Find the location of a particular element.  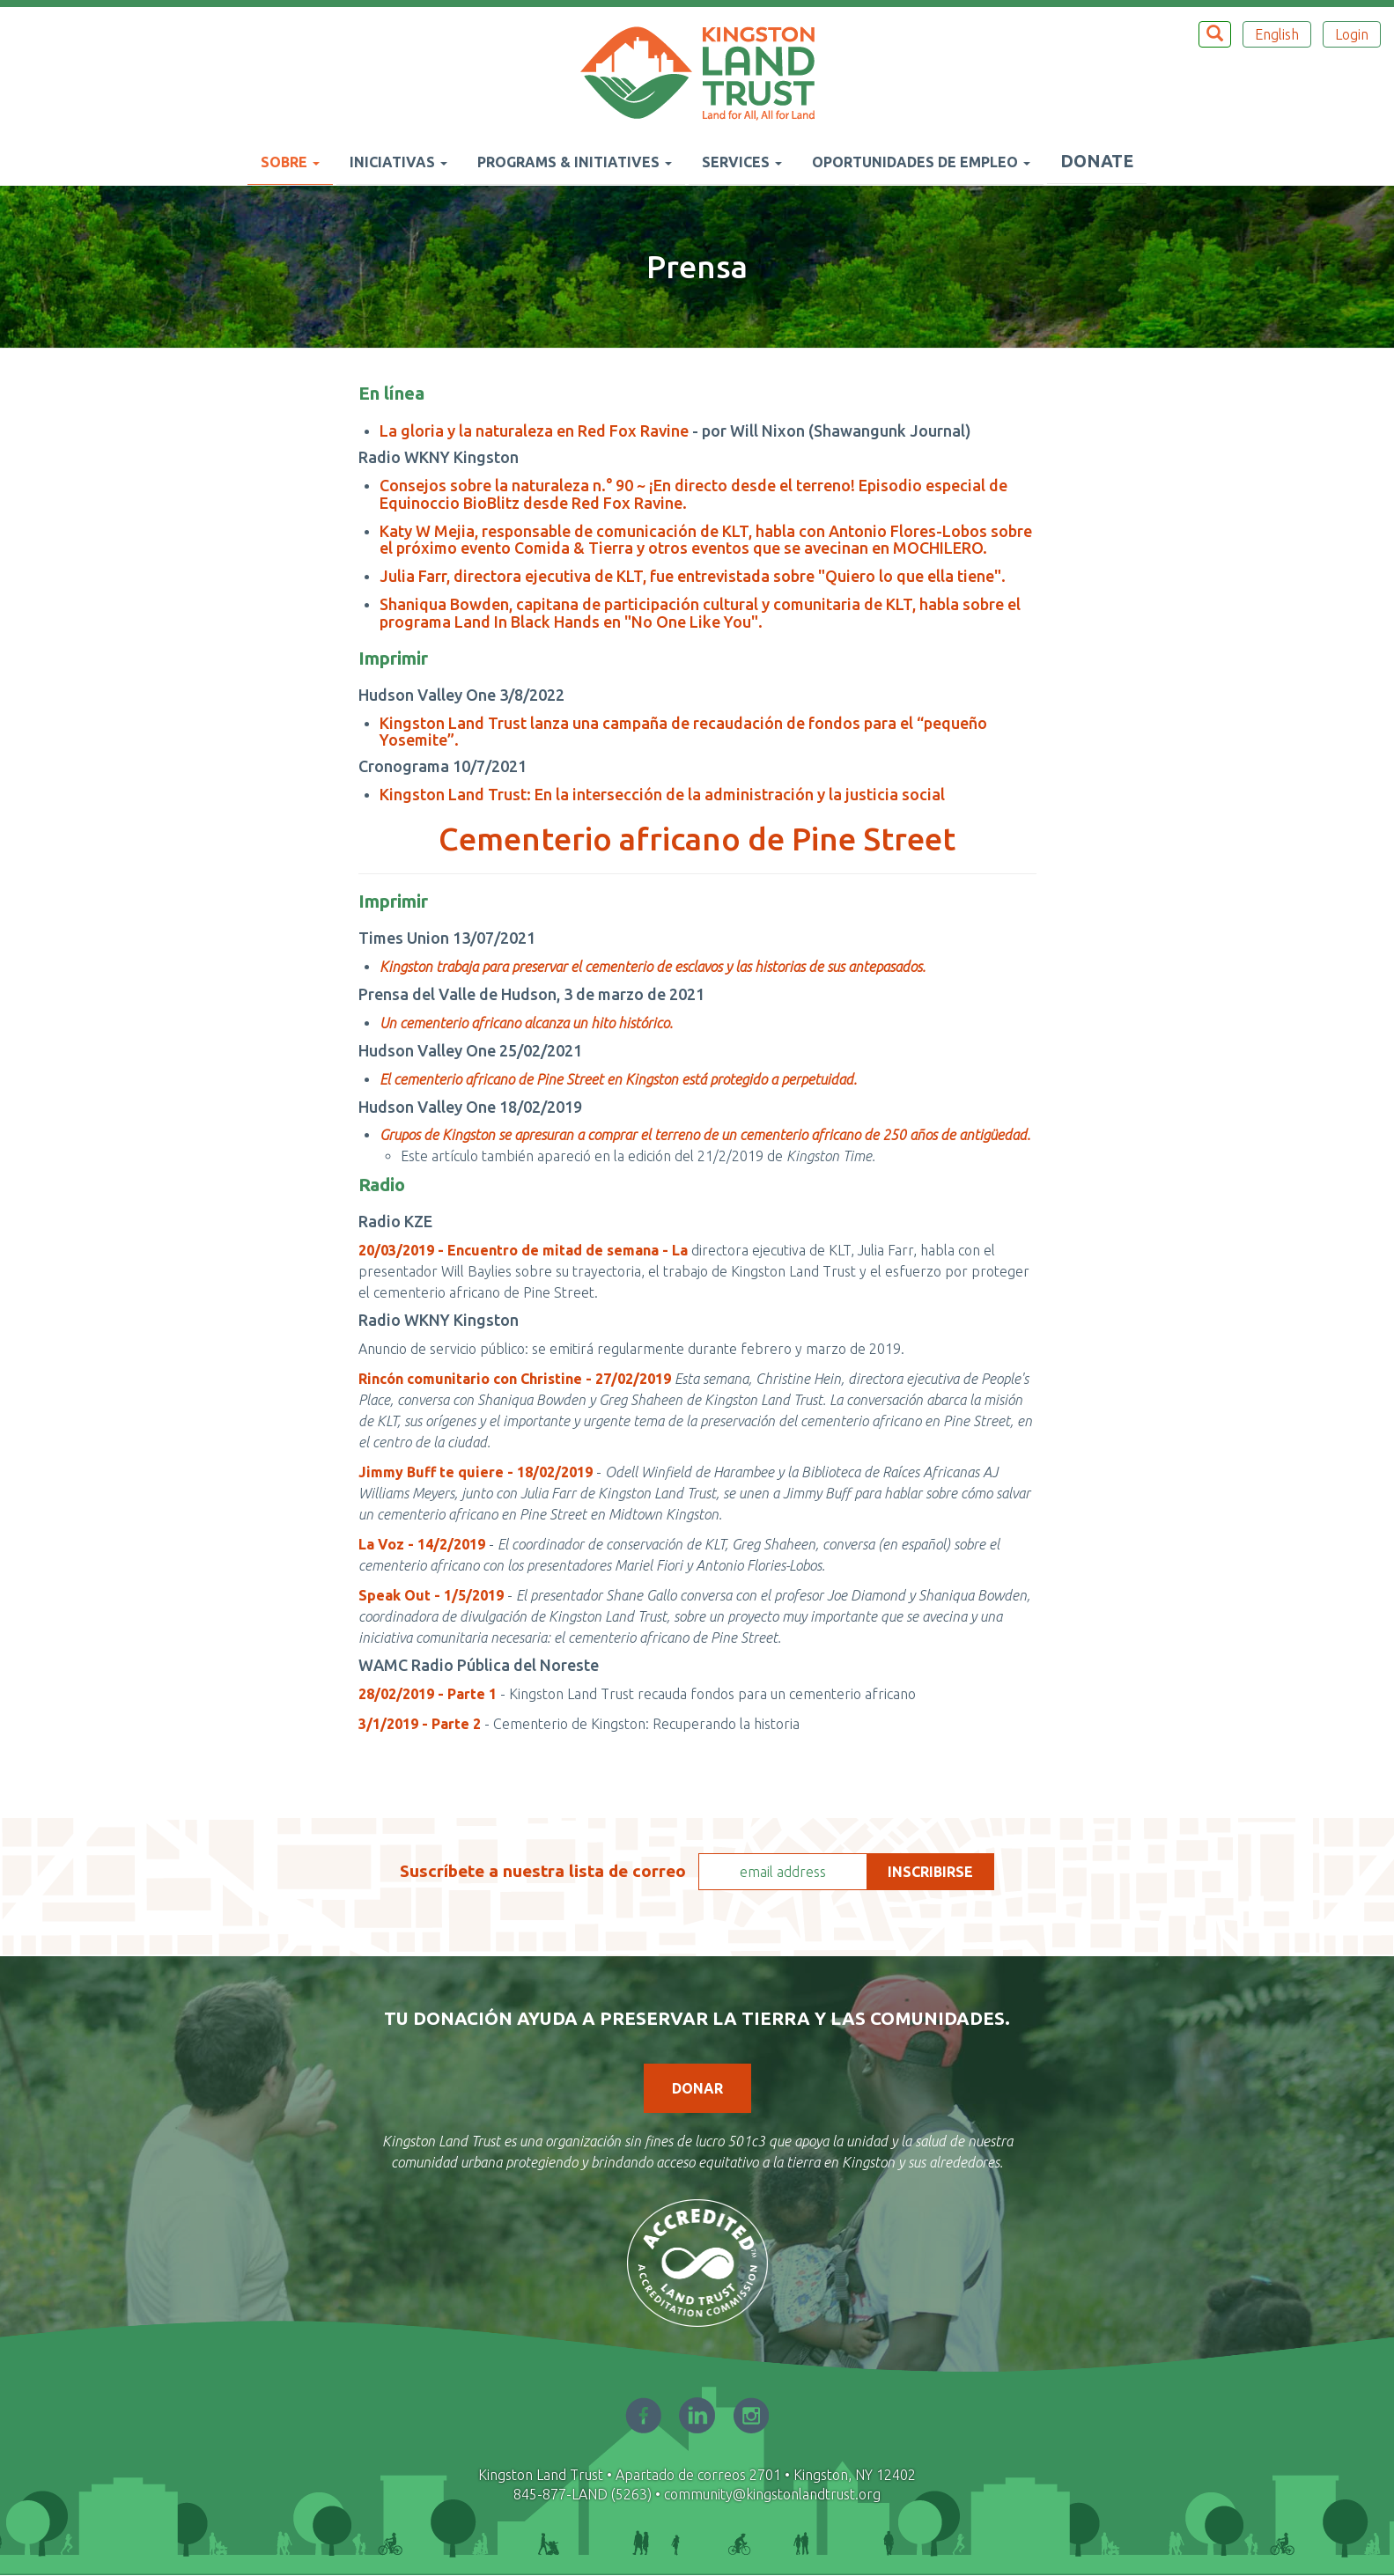

La gloria y la naturaleza en Red Fox Ravine is located at coordinates (534, 430).